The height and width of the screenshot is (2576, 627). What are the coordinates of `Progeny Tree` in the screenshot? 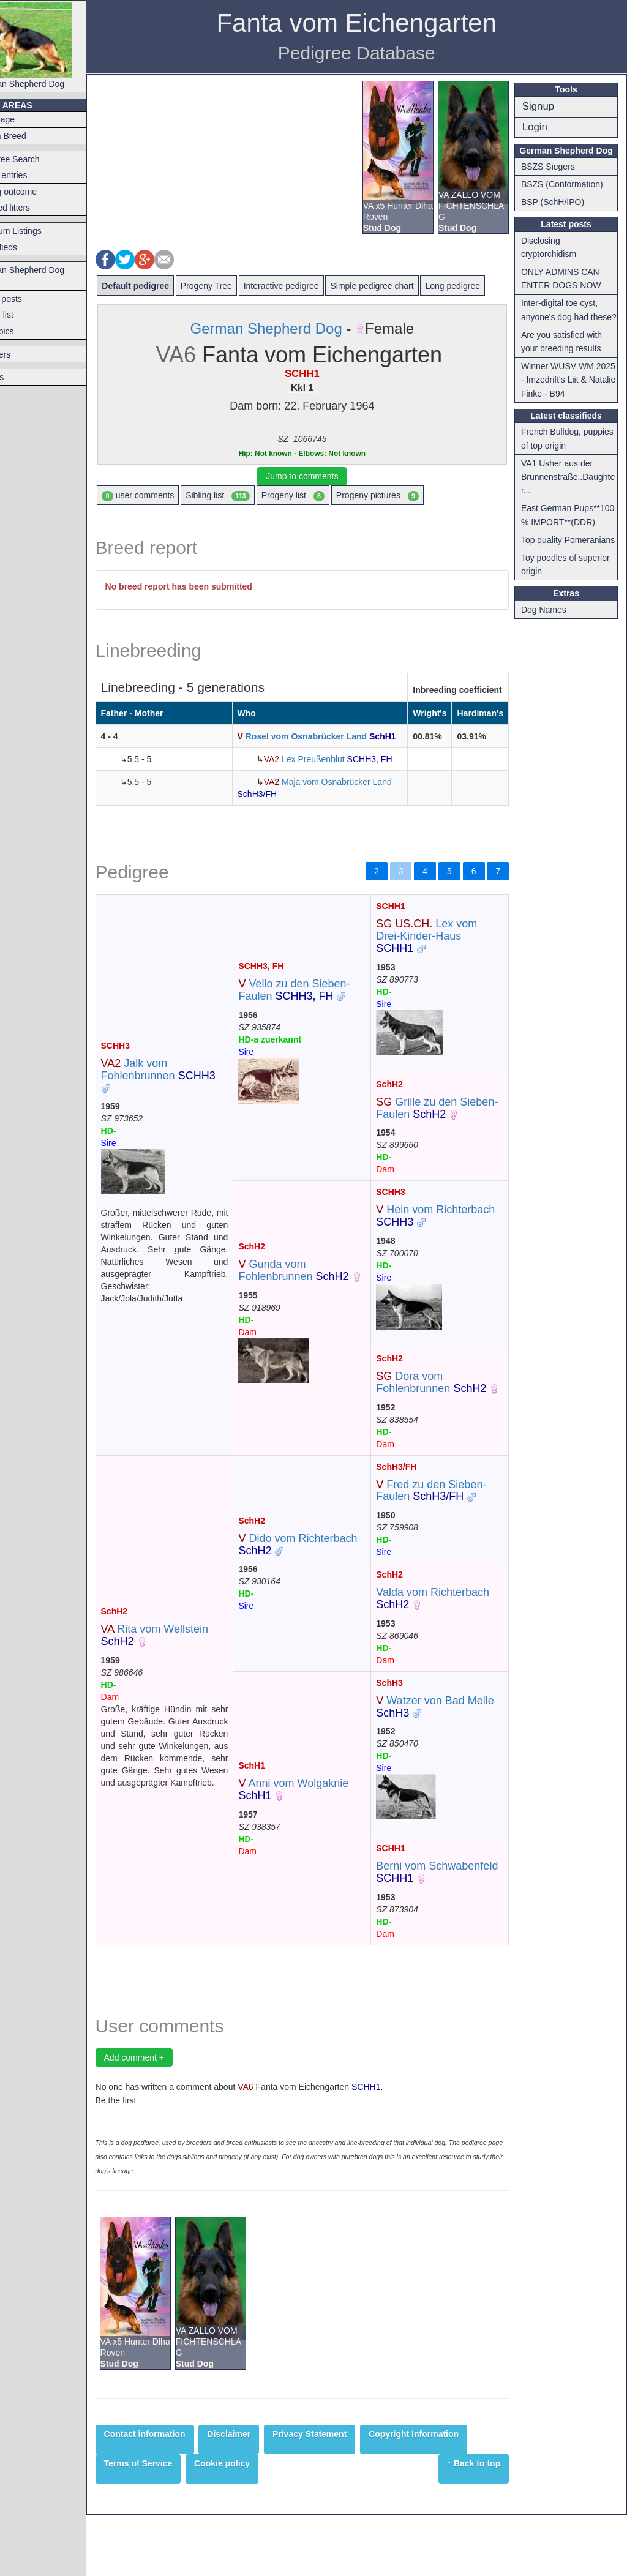 It's located at (236, 286).